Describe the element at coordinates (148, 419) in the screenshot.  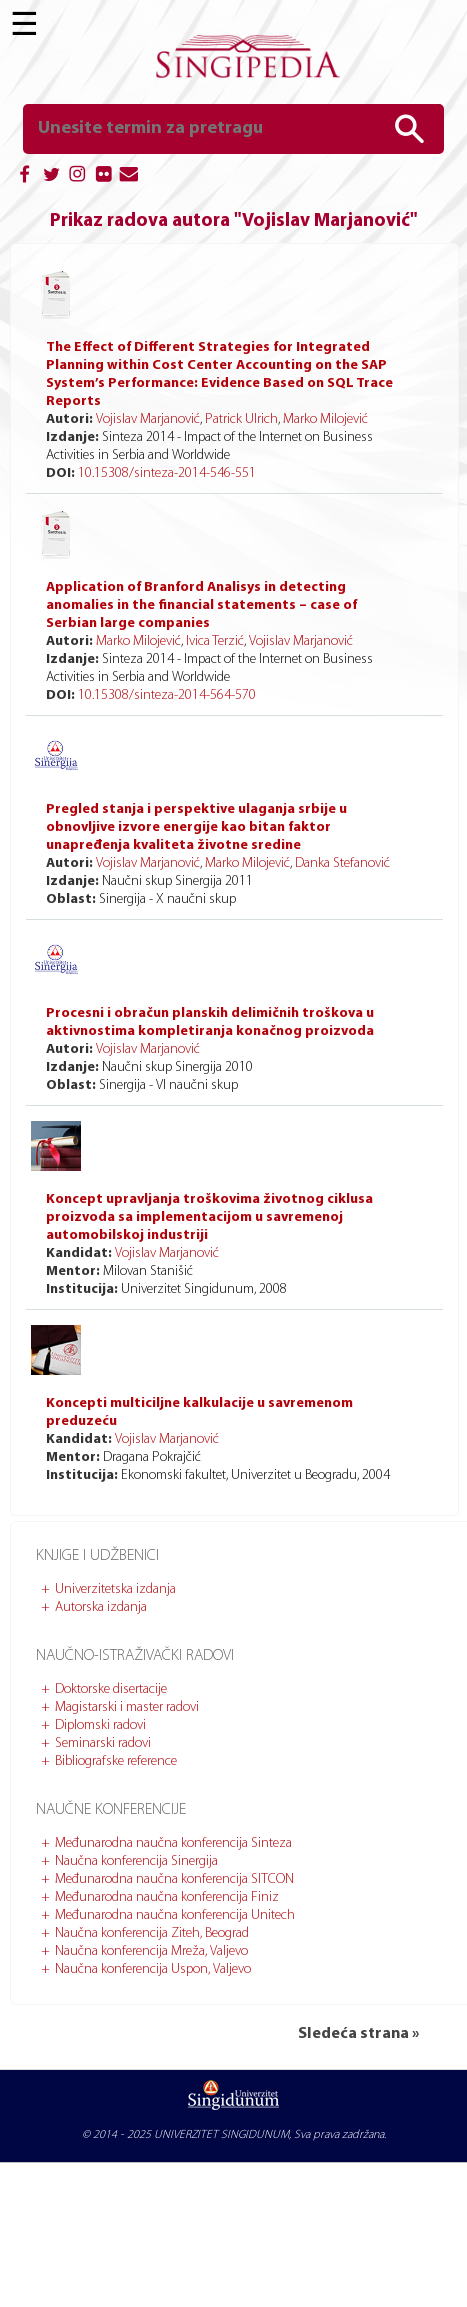
I see `Vojislav Marjanović` at that location.